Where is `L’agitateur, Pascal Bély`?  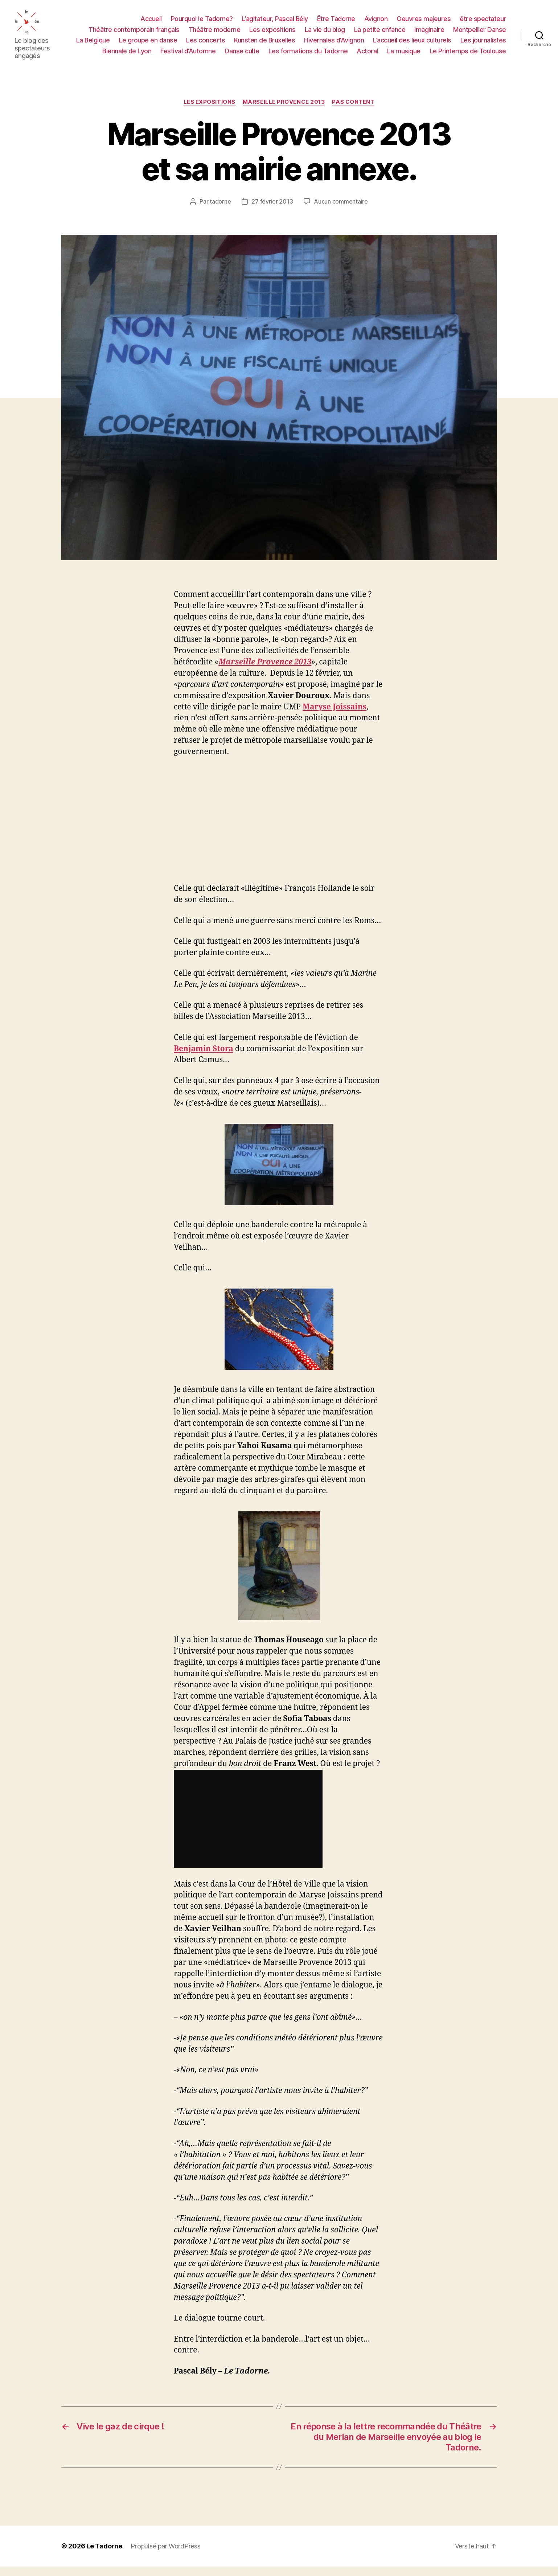 L’agitateur, Pascal Bély is located at coordinates (275, 23).